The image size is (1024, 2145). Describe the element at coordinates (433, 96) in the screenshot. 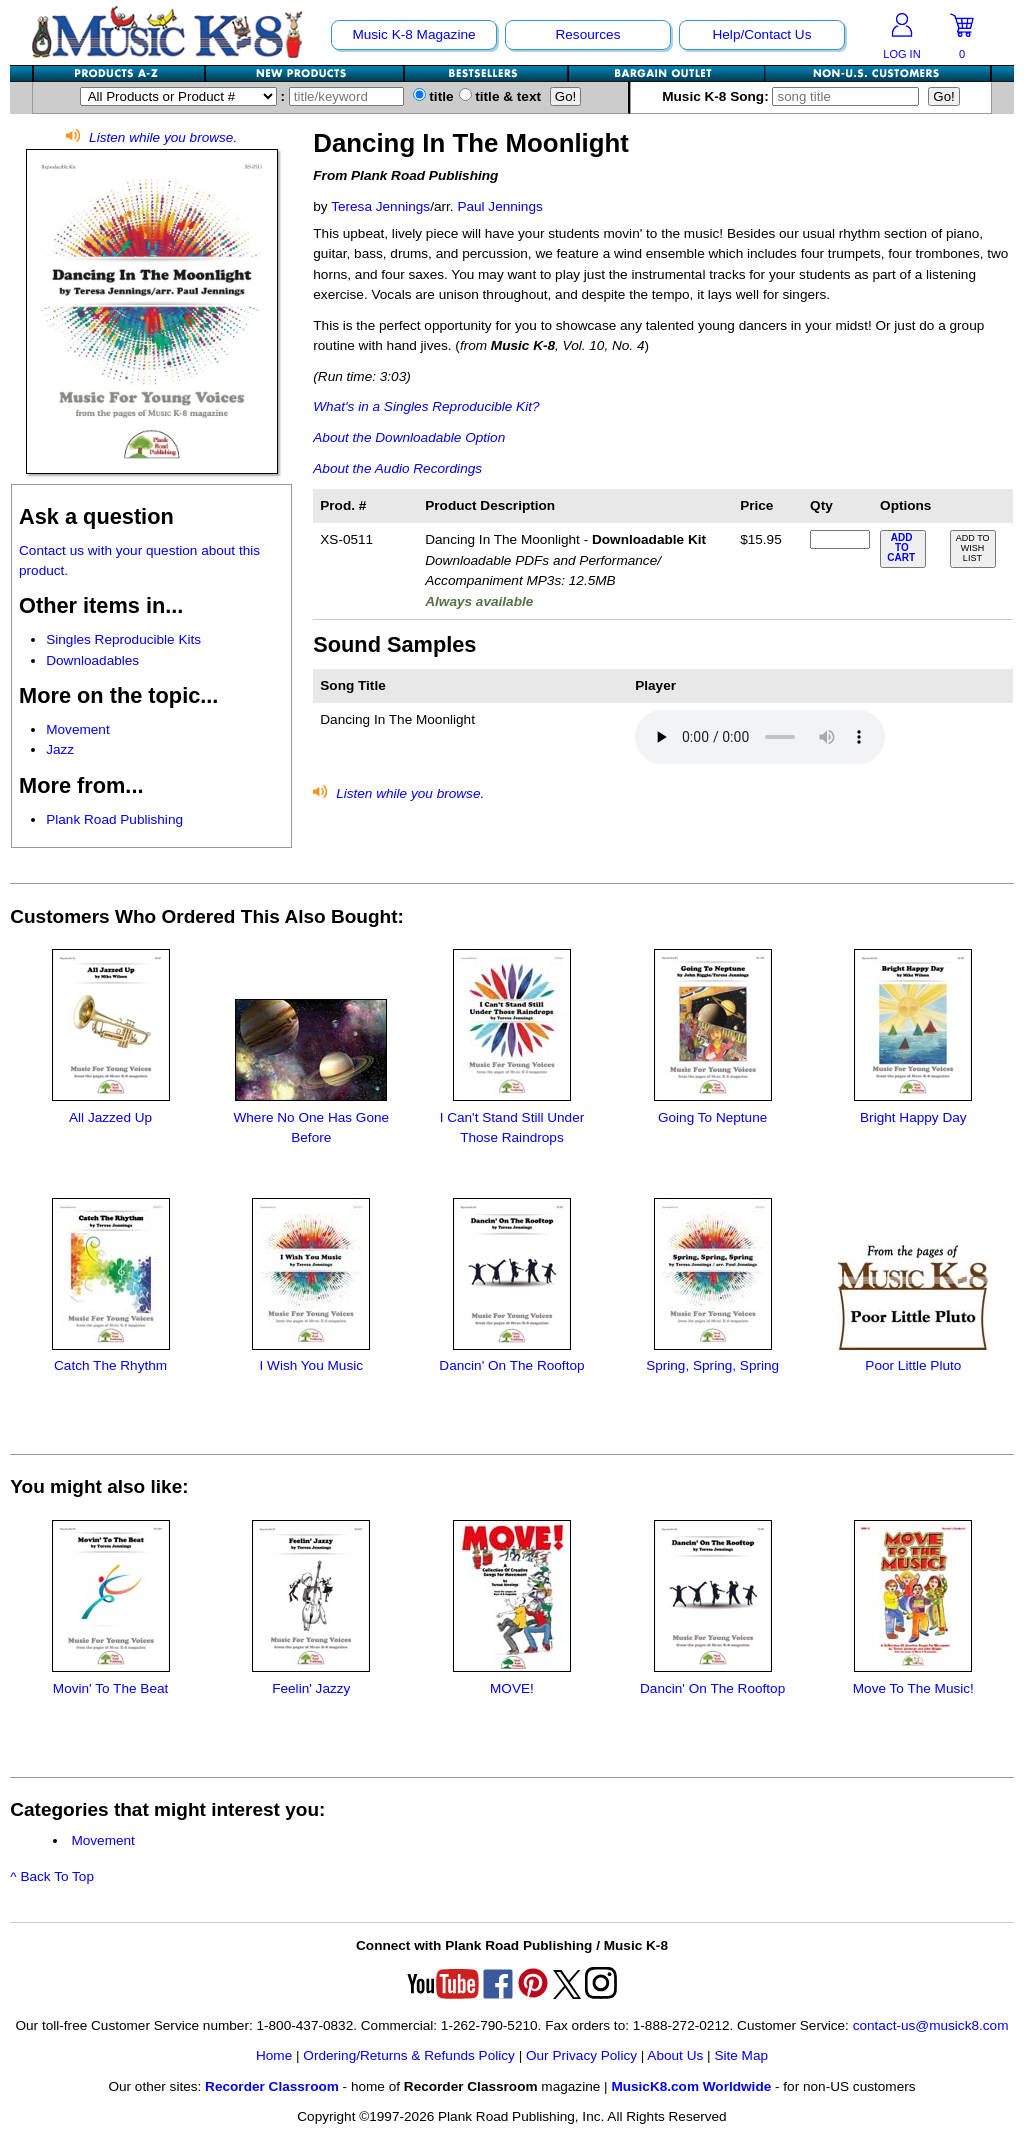

I see `title` at that location.